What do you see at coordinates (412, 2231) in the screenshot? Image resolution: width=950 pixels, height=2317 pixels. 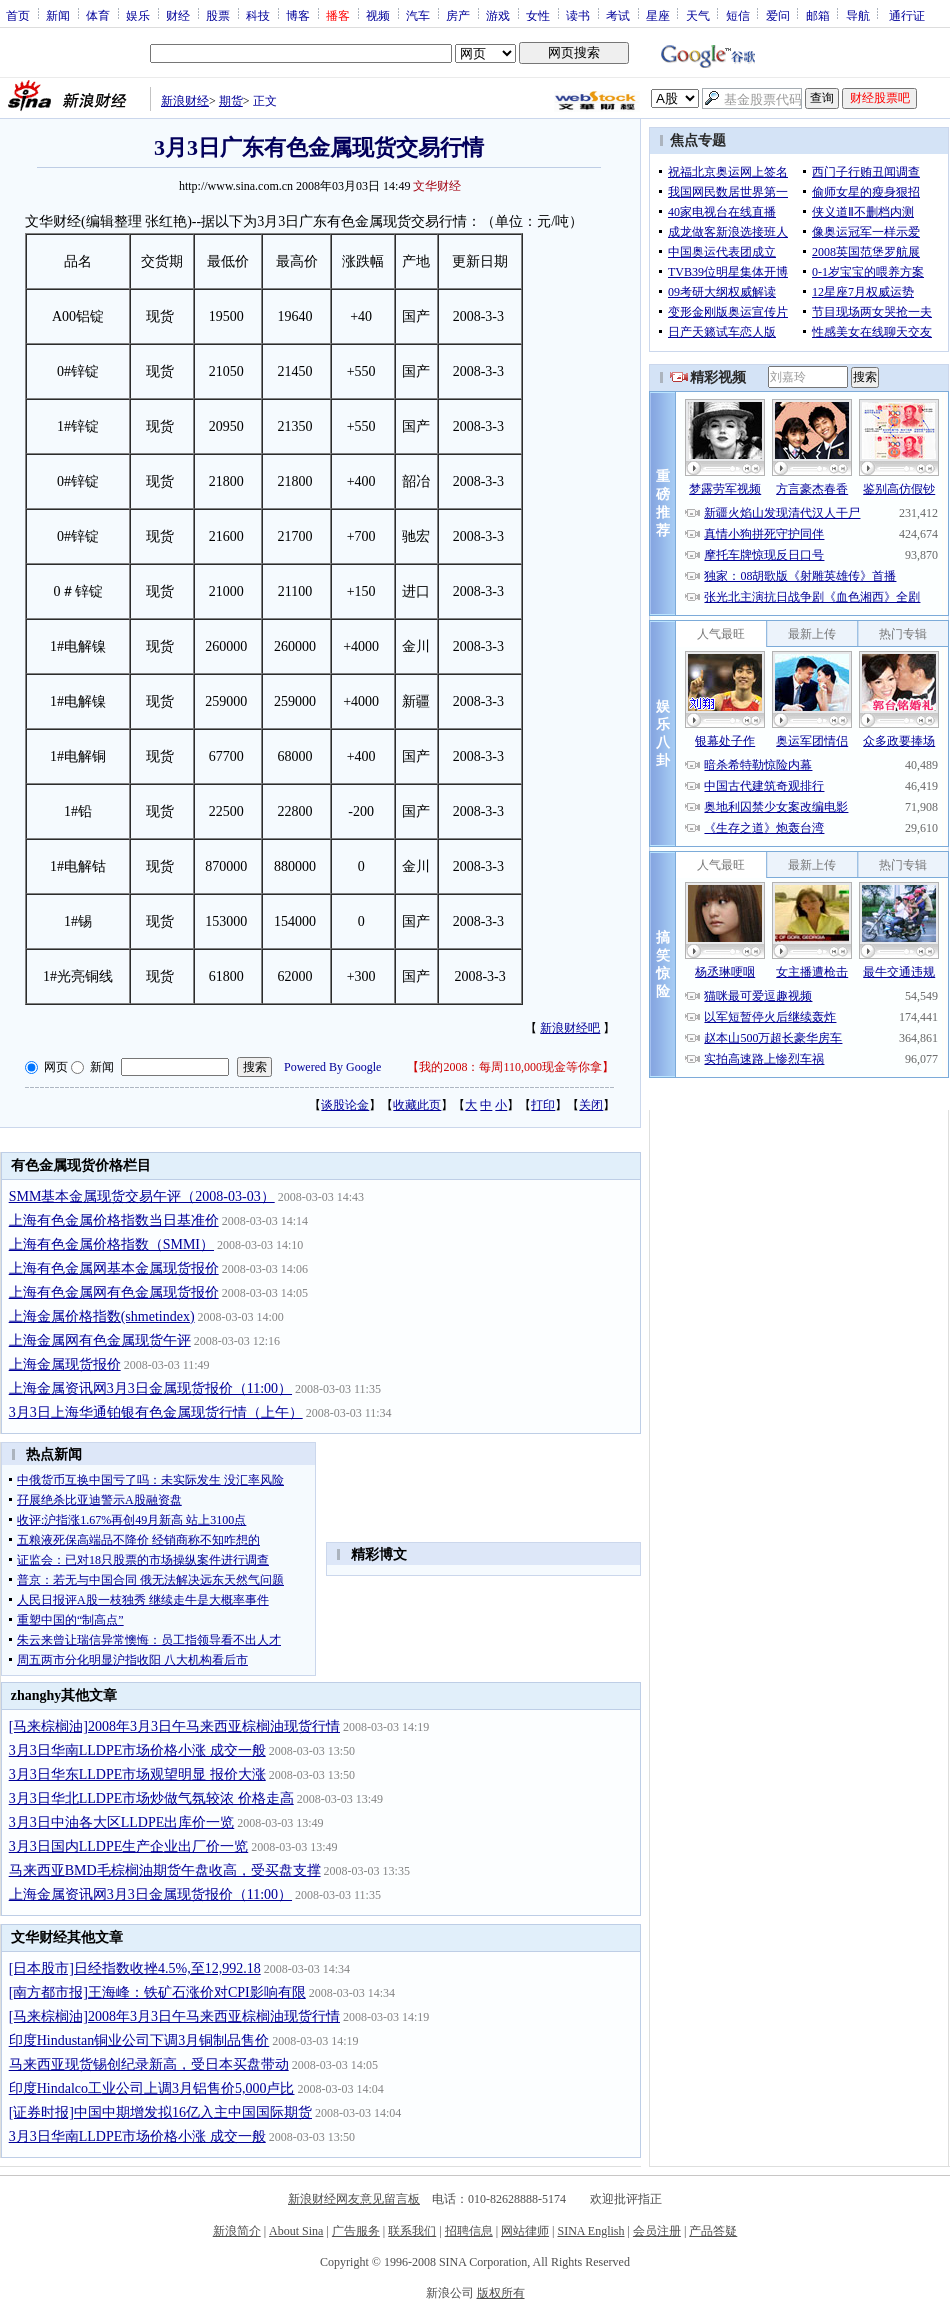 I see `联系我们` at bounding box center [412, 2231].